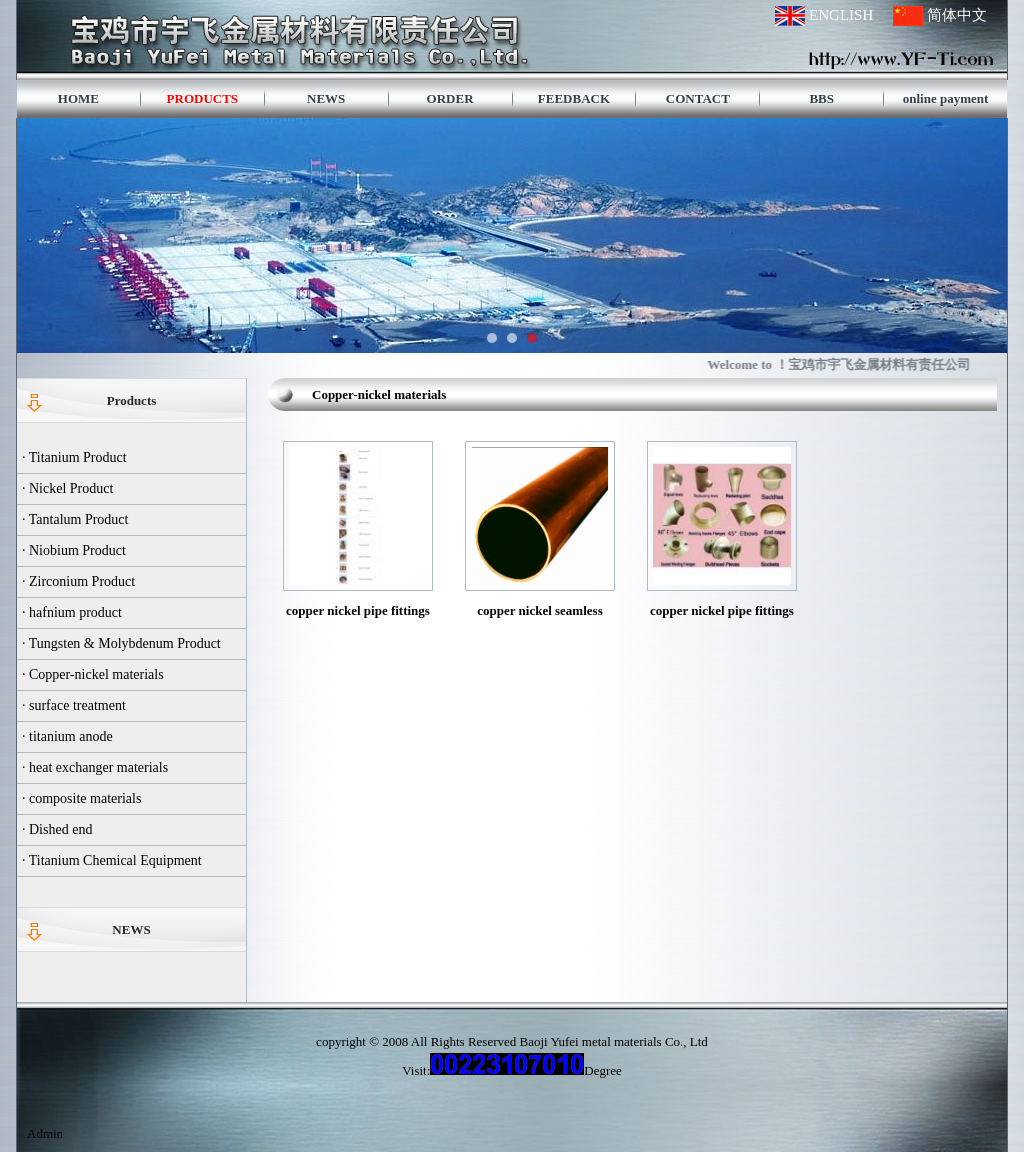 The image size is (1024, 1152). I want to click on · surface treatment, so click(74, 705).